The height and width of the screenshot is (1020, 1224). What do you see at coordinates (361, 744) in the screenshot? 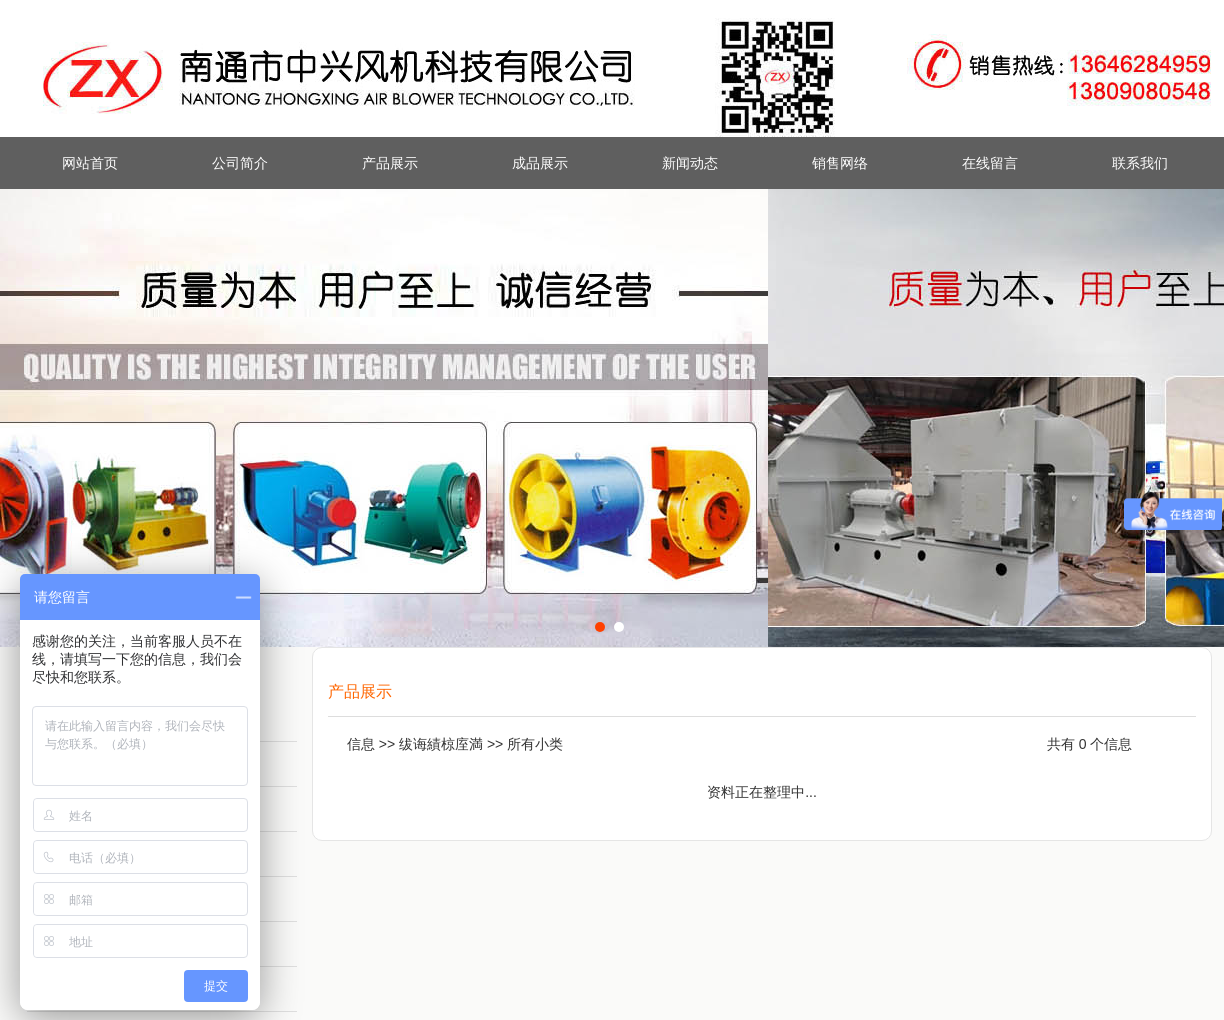
I see `信息` at bounding box center [361, 744].